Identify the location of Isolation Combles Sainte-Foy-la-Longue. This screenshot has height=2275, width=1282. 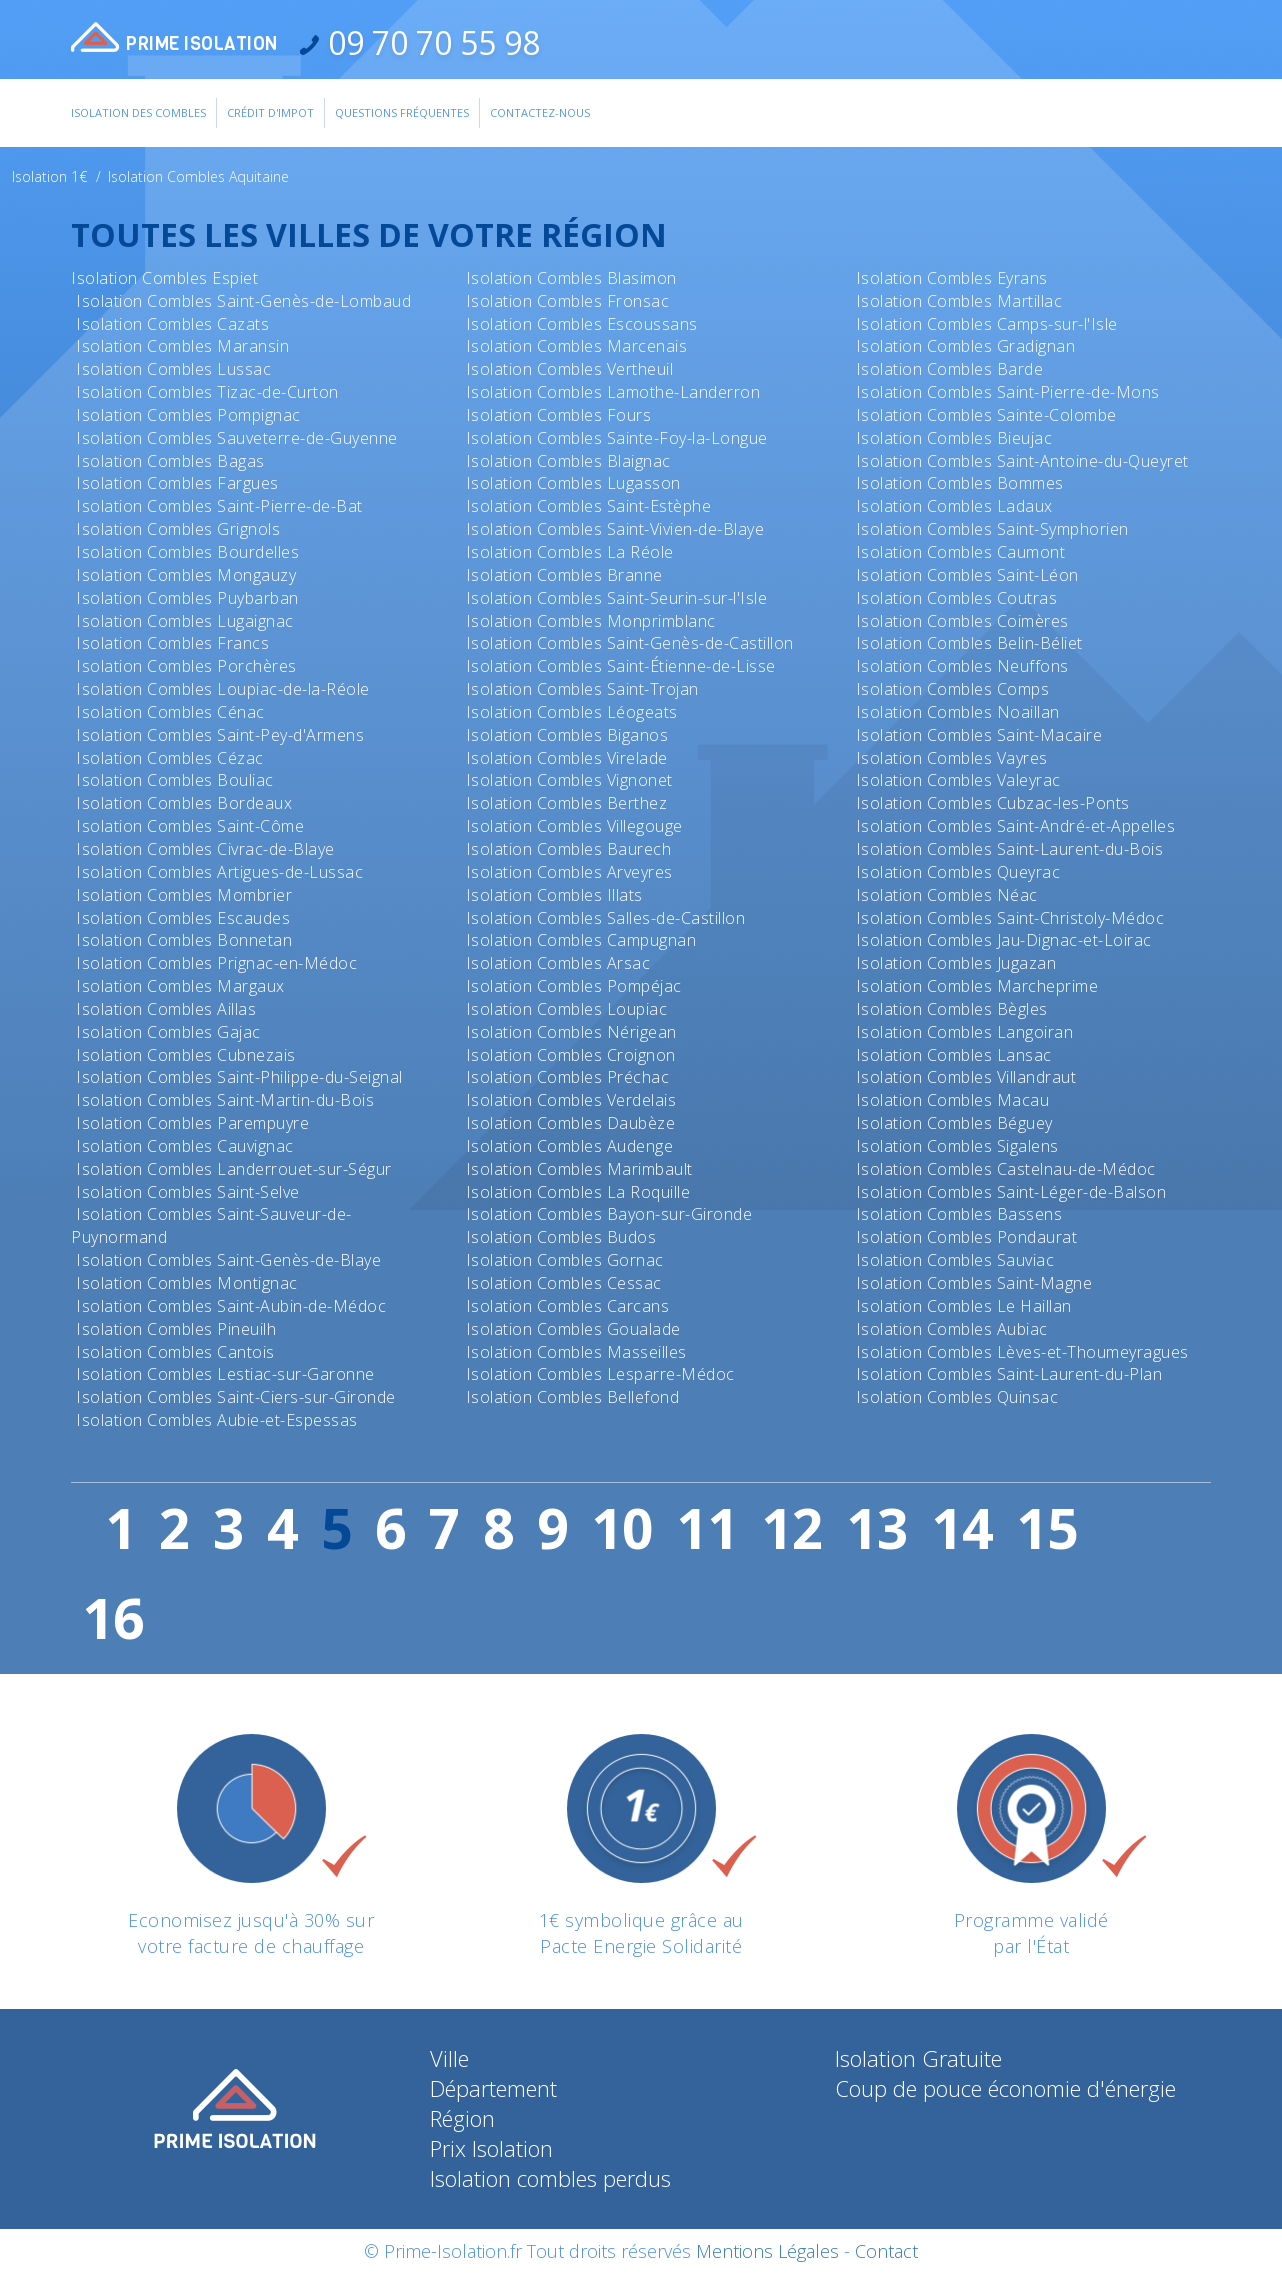
(617, 438).